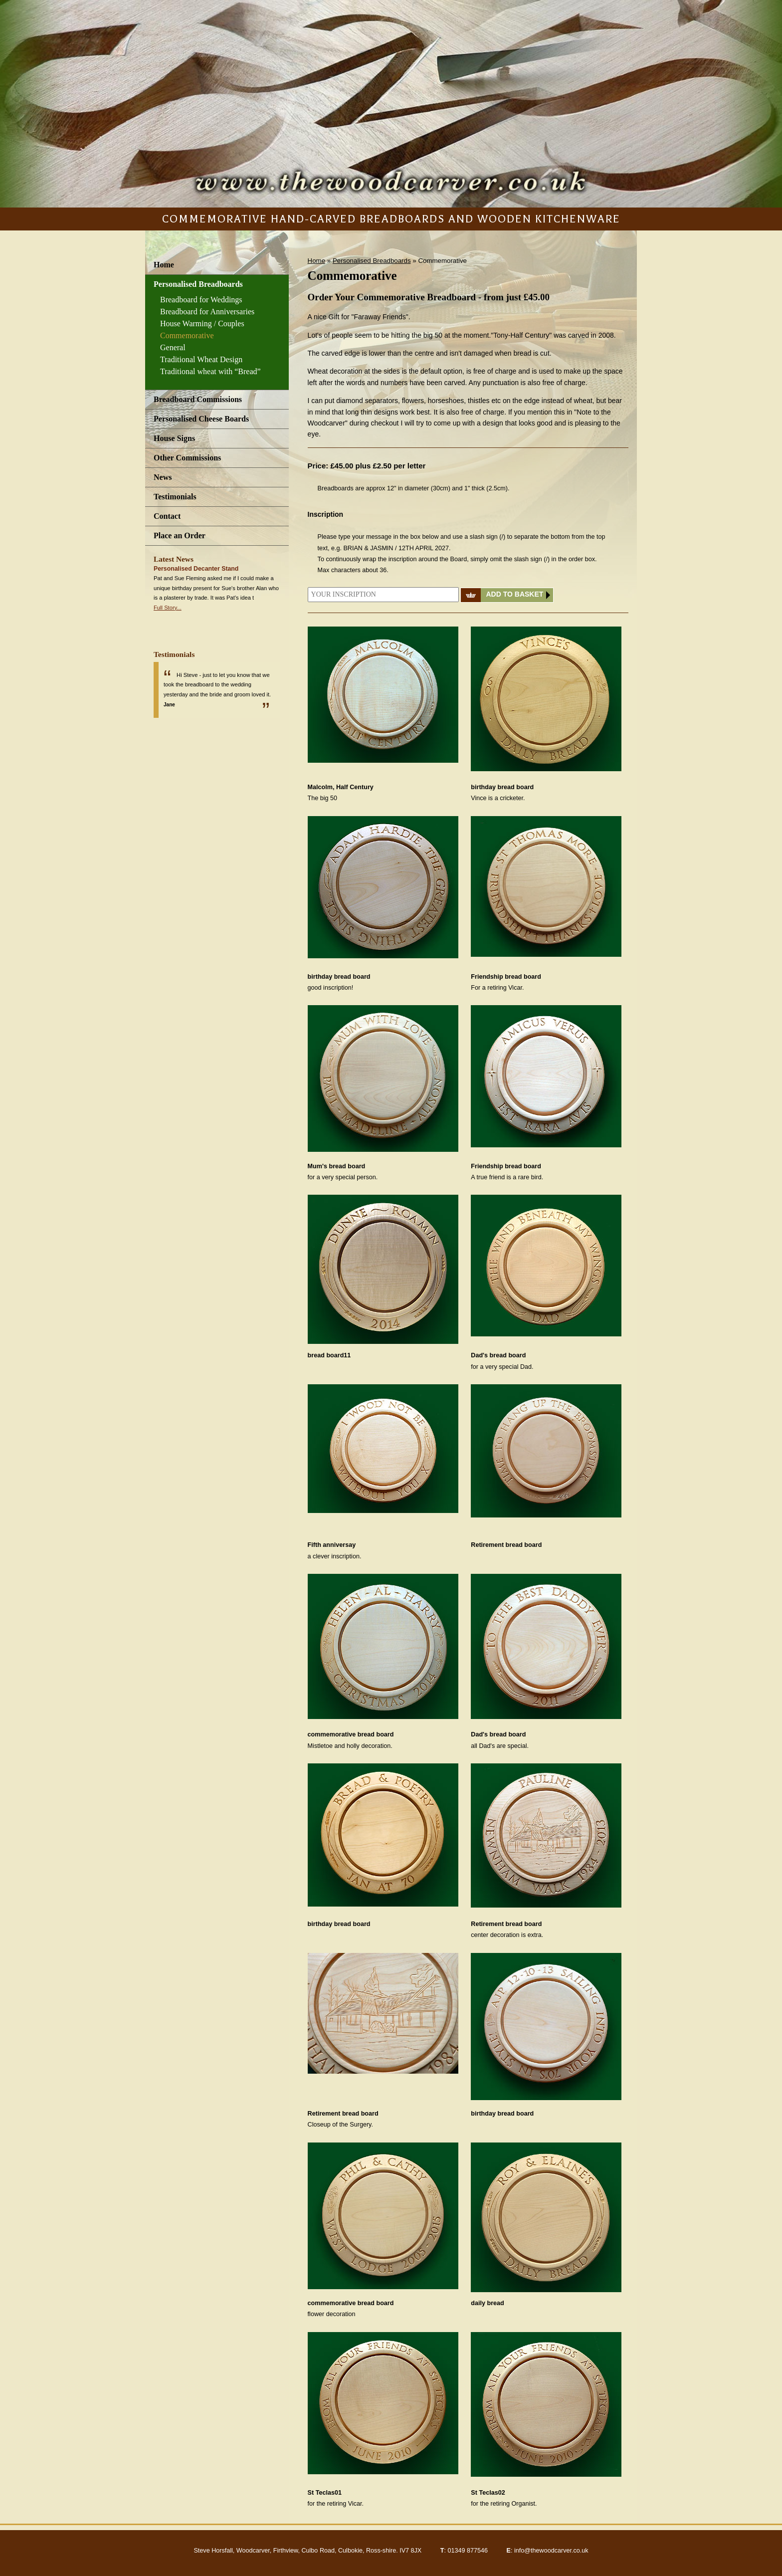  What do you see at coordinates (179, 535) in the screenshot?
I see `Place an Order` at bounding box center [179, 535].